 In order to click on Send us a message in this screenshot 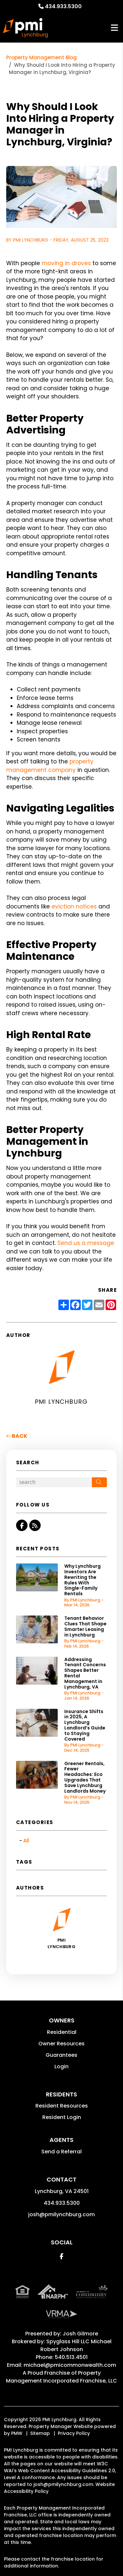, I will do `click(85, 1243)`.